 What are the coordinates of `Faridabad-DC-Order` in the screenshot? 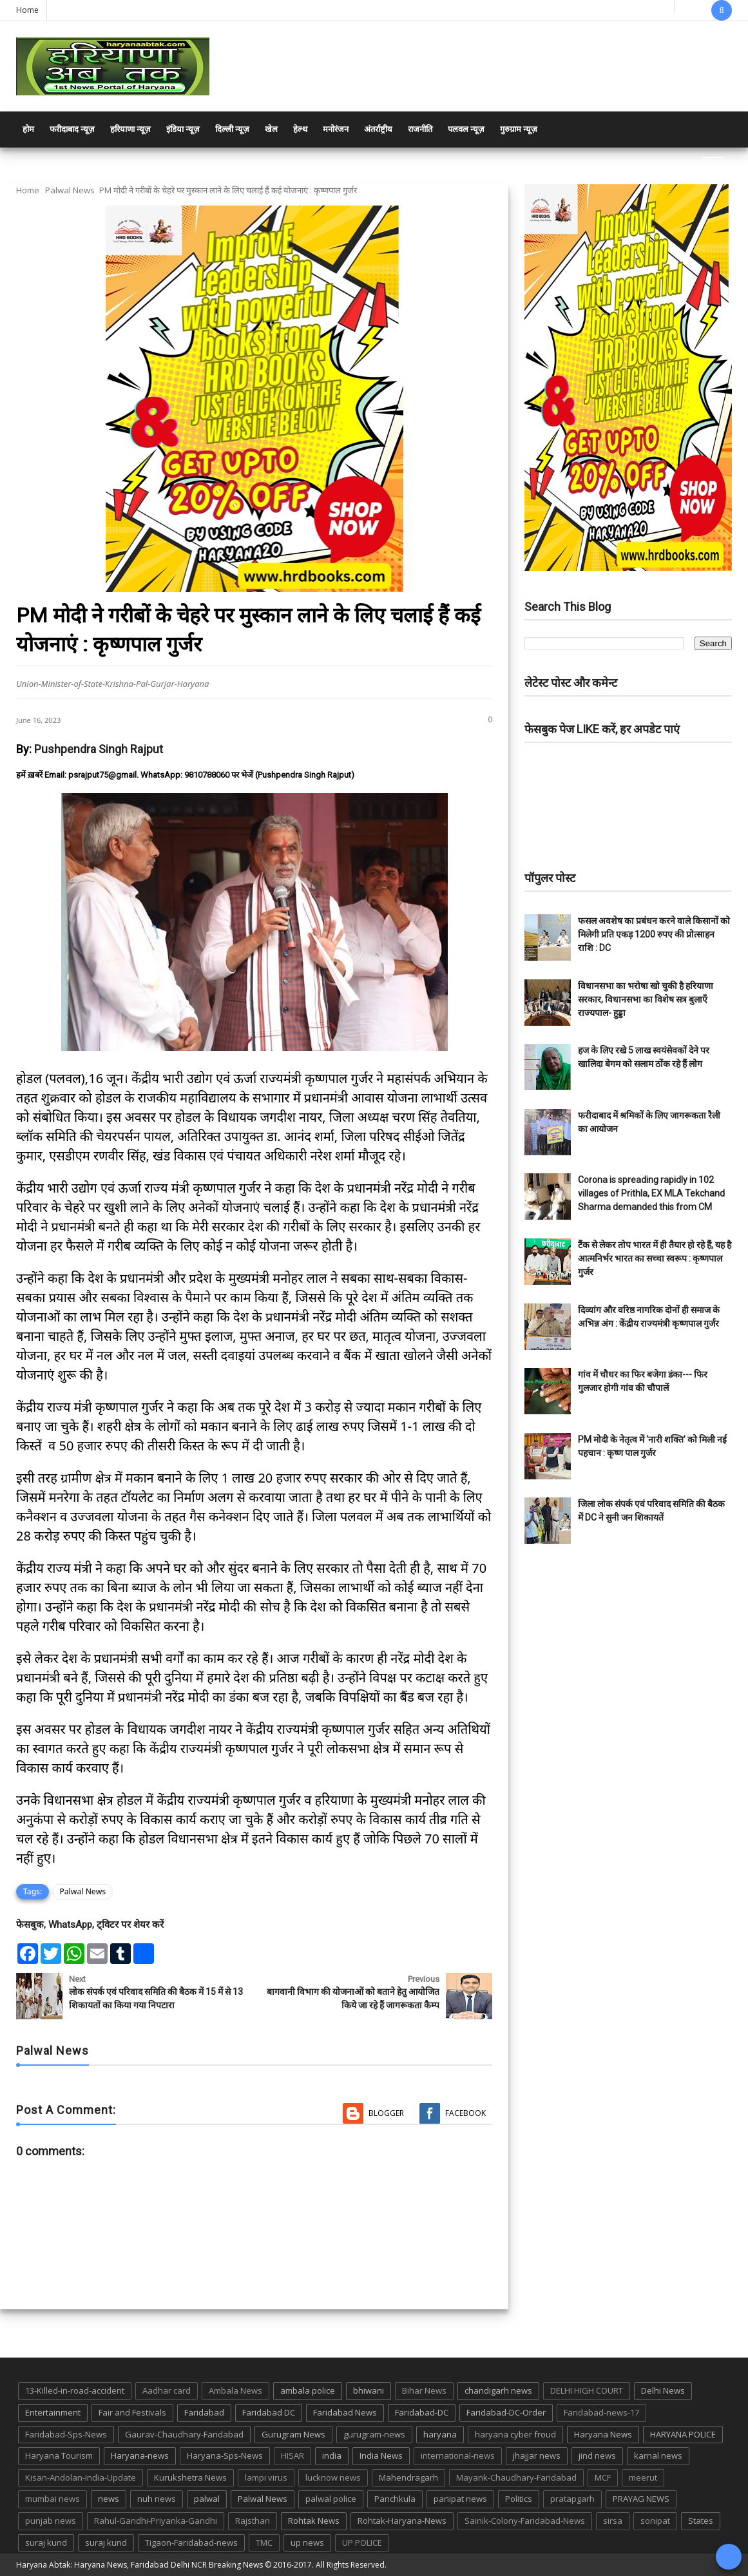 It's located at (506, 2412).